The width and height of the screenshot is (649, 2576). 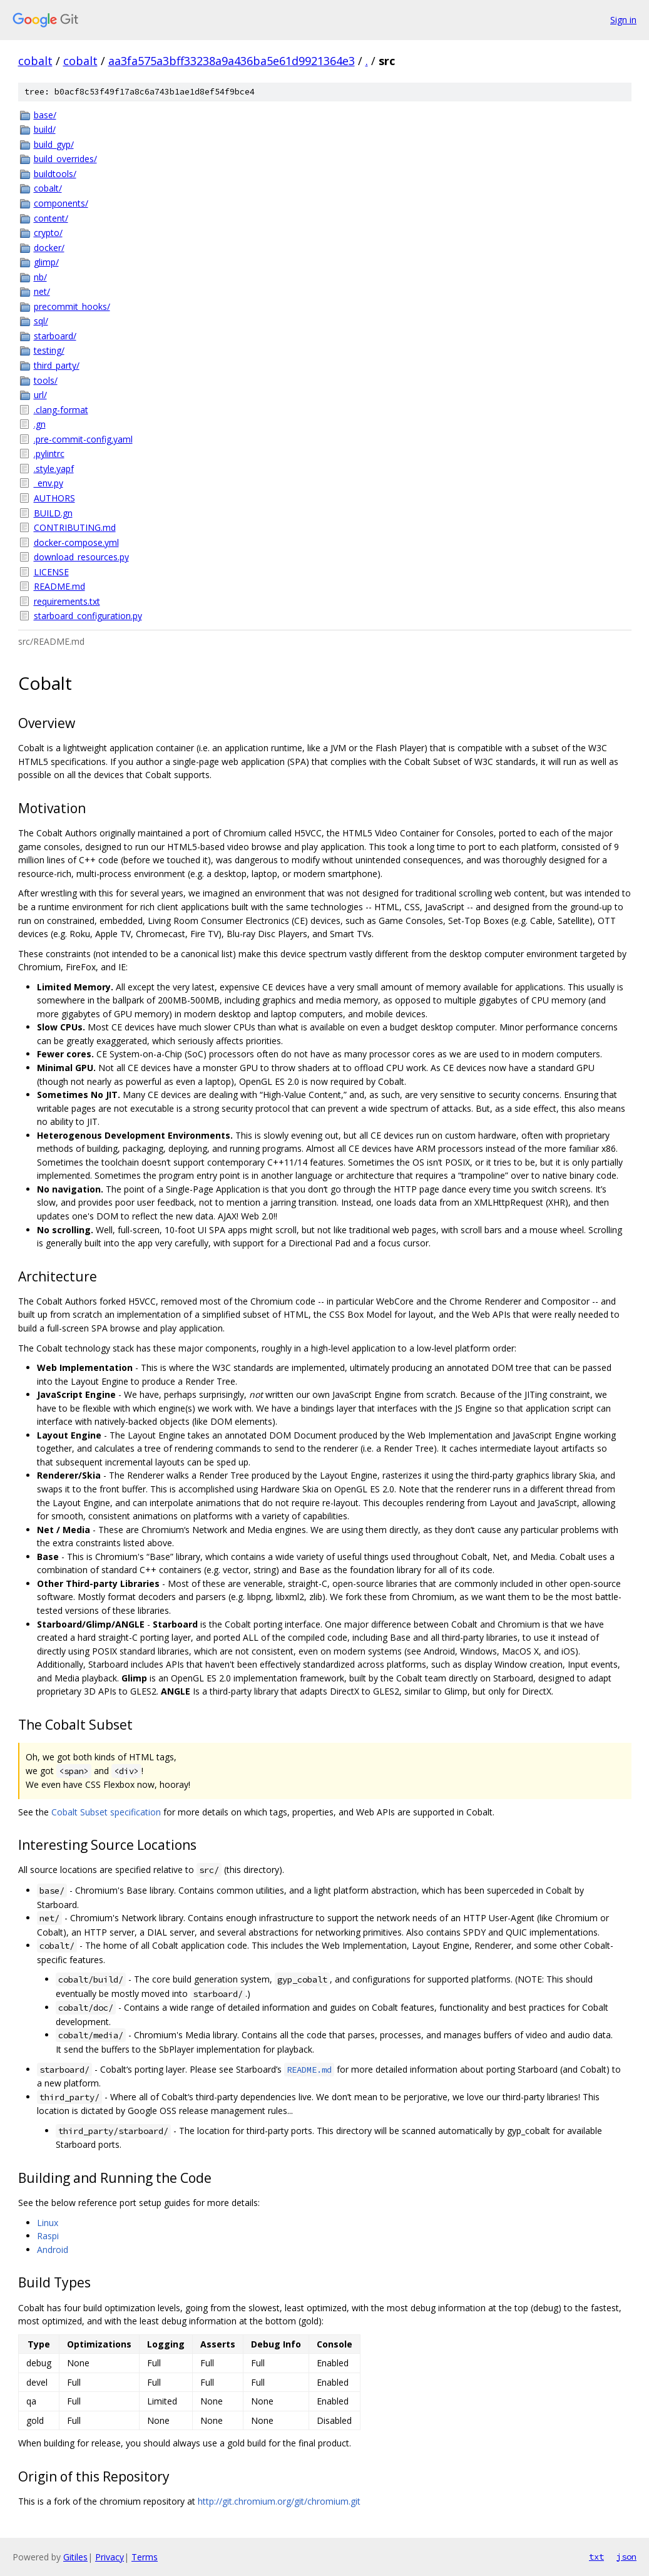 What do you see at coordinates (75, 2557) in the screenshot?
I see `Gitiles` at bounding box center [75, 2557].